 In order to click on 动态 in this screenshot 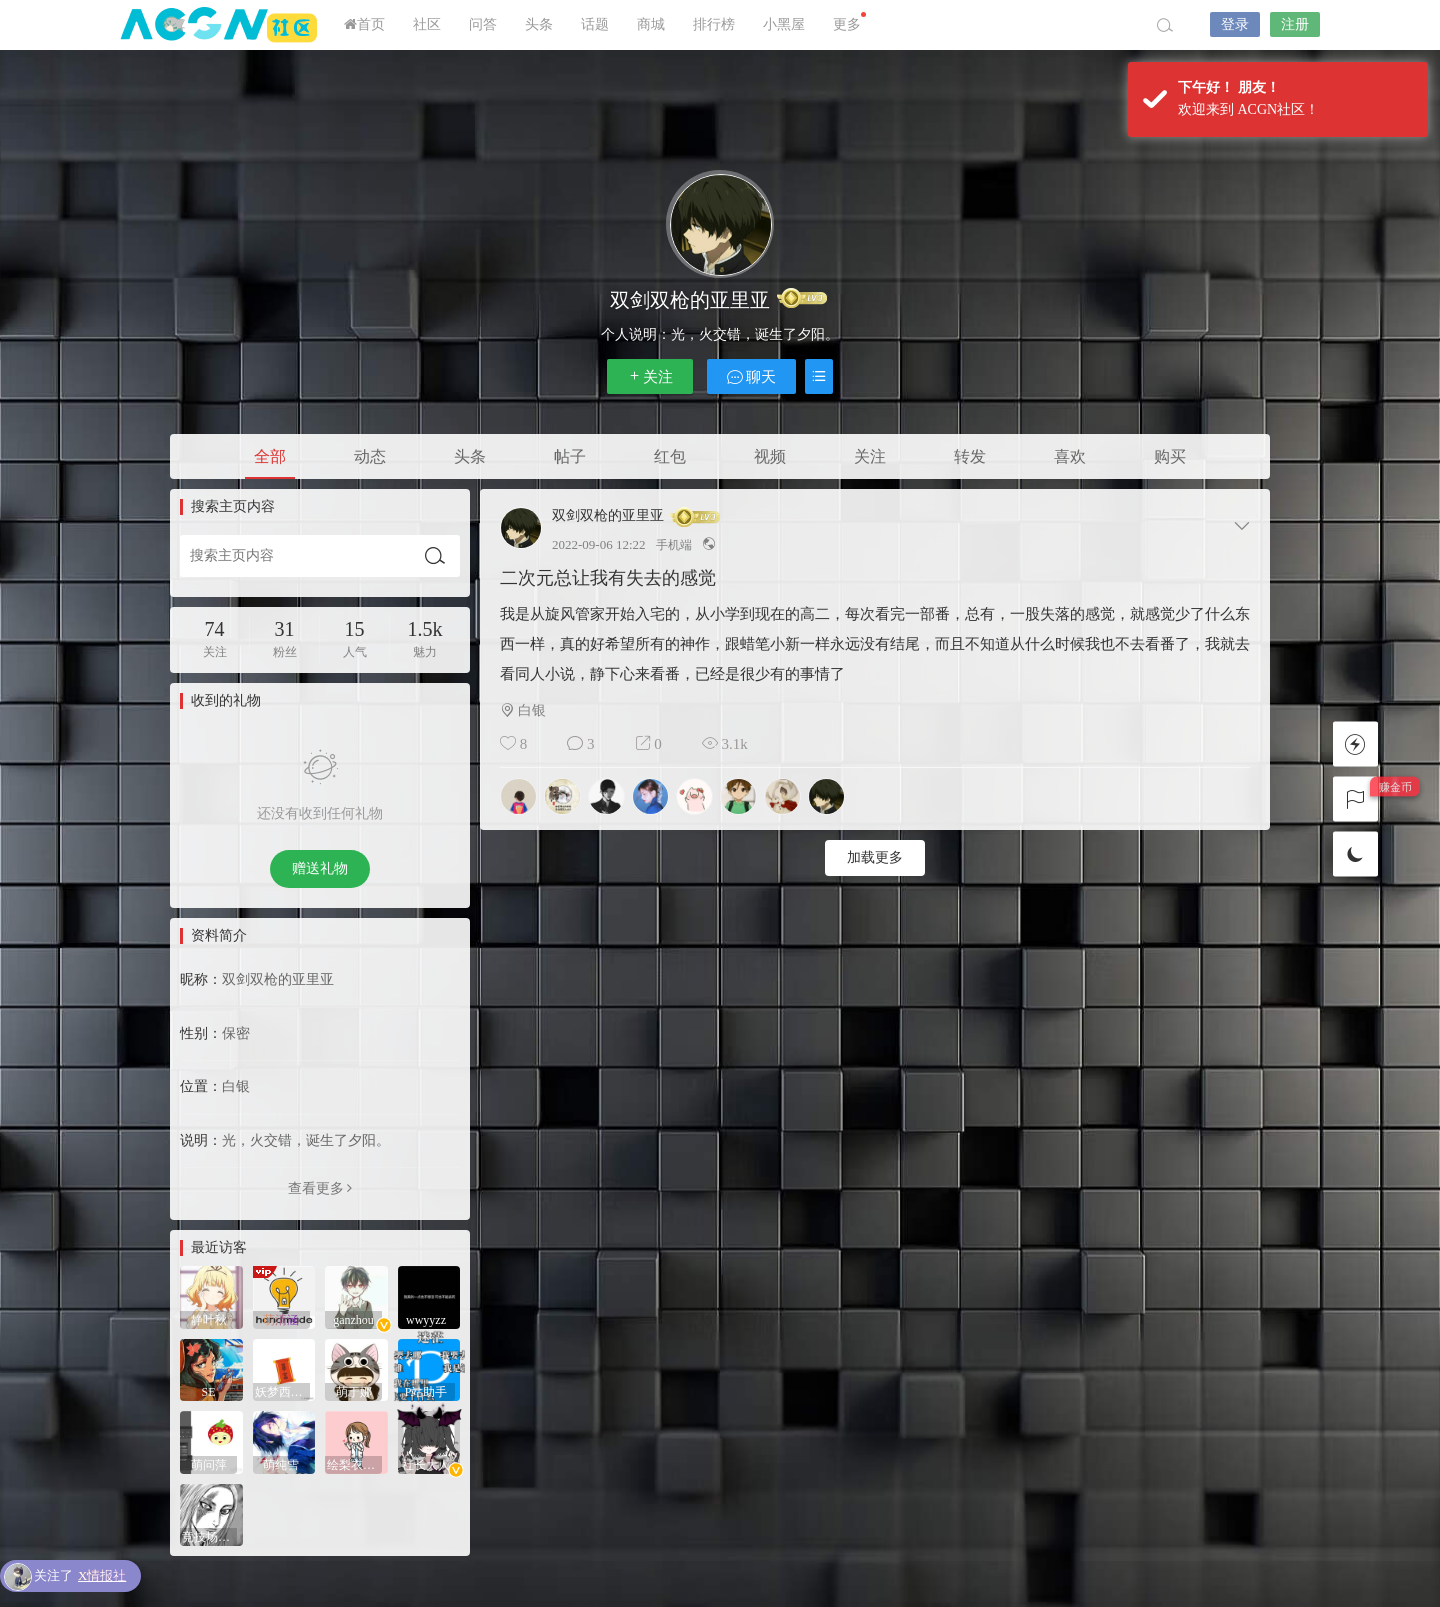, I will do `click(370, 456)`.